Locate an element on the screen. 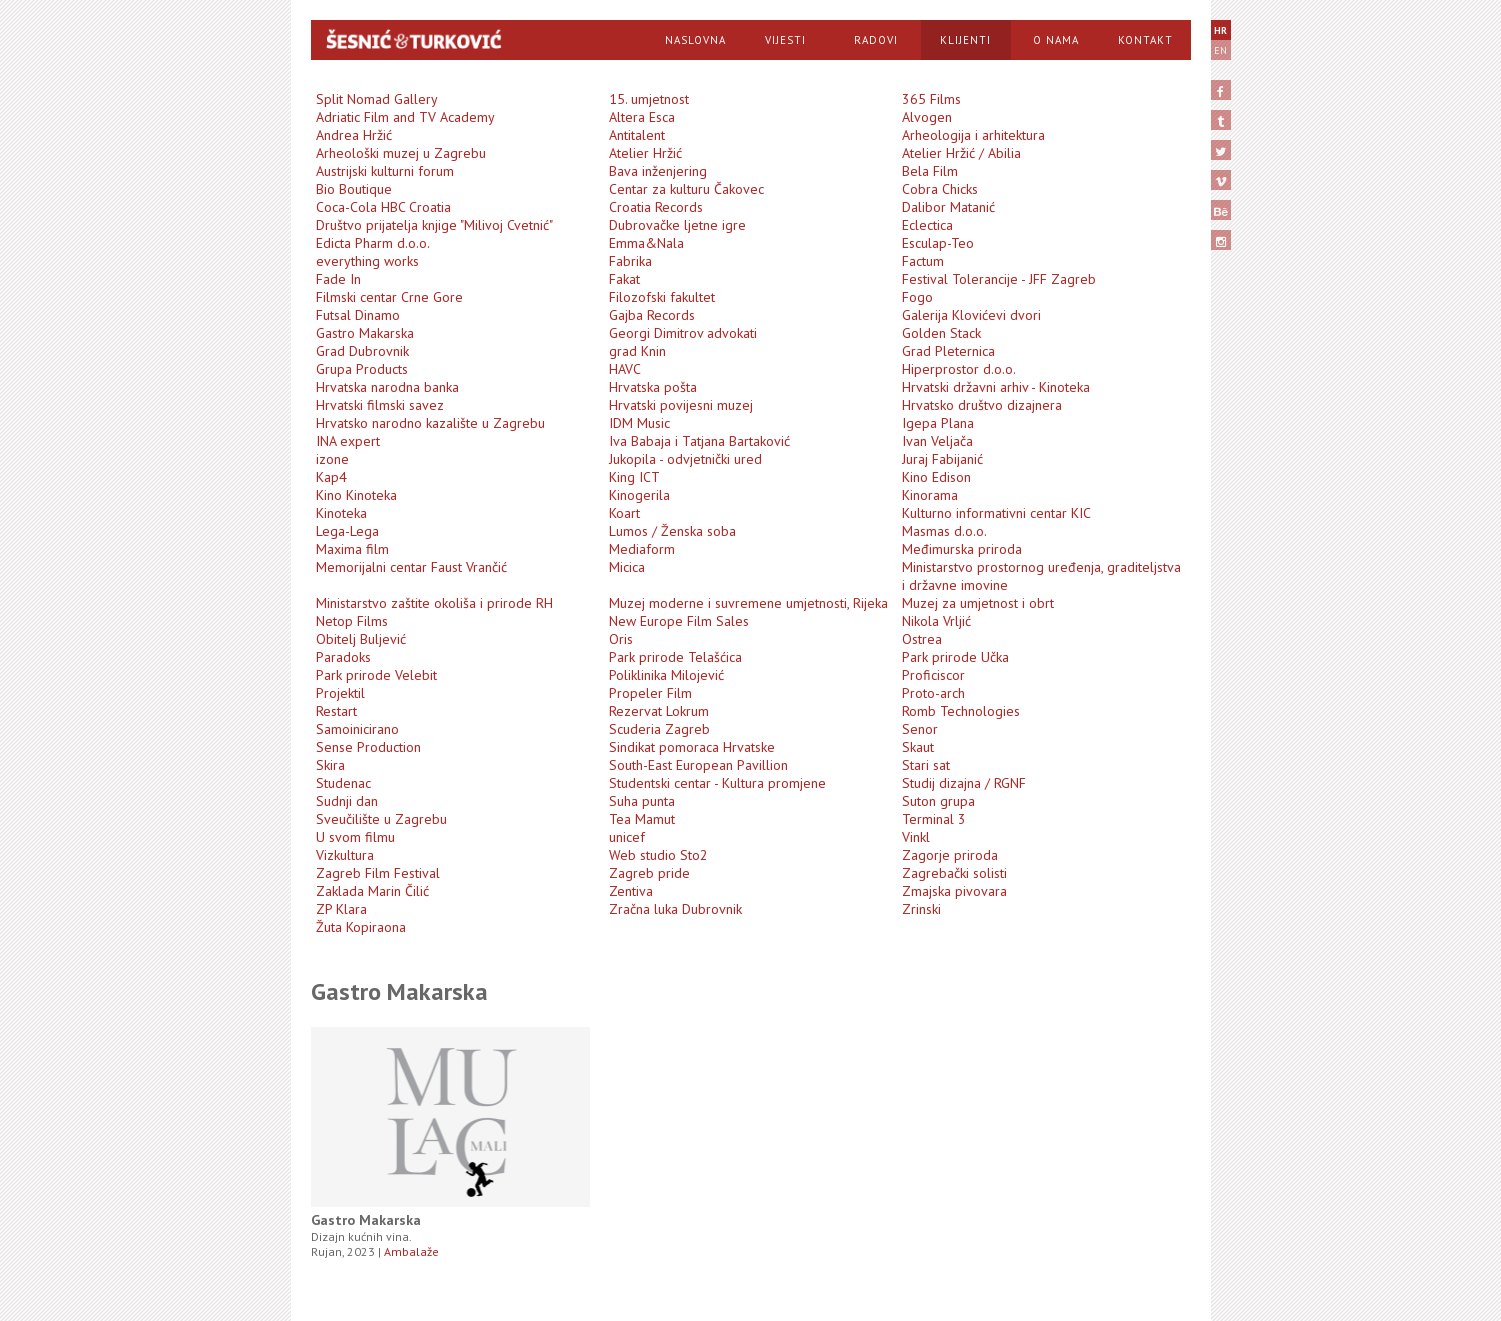  Zagorje priroda is located at coordinates (950, 855).